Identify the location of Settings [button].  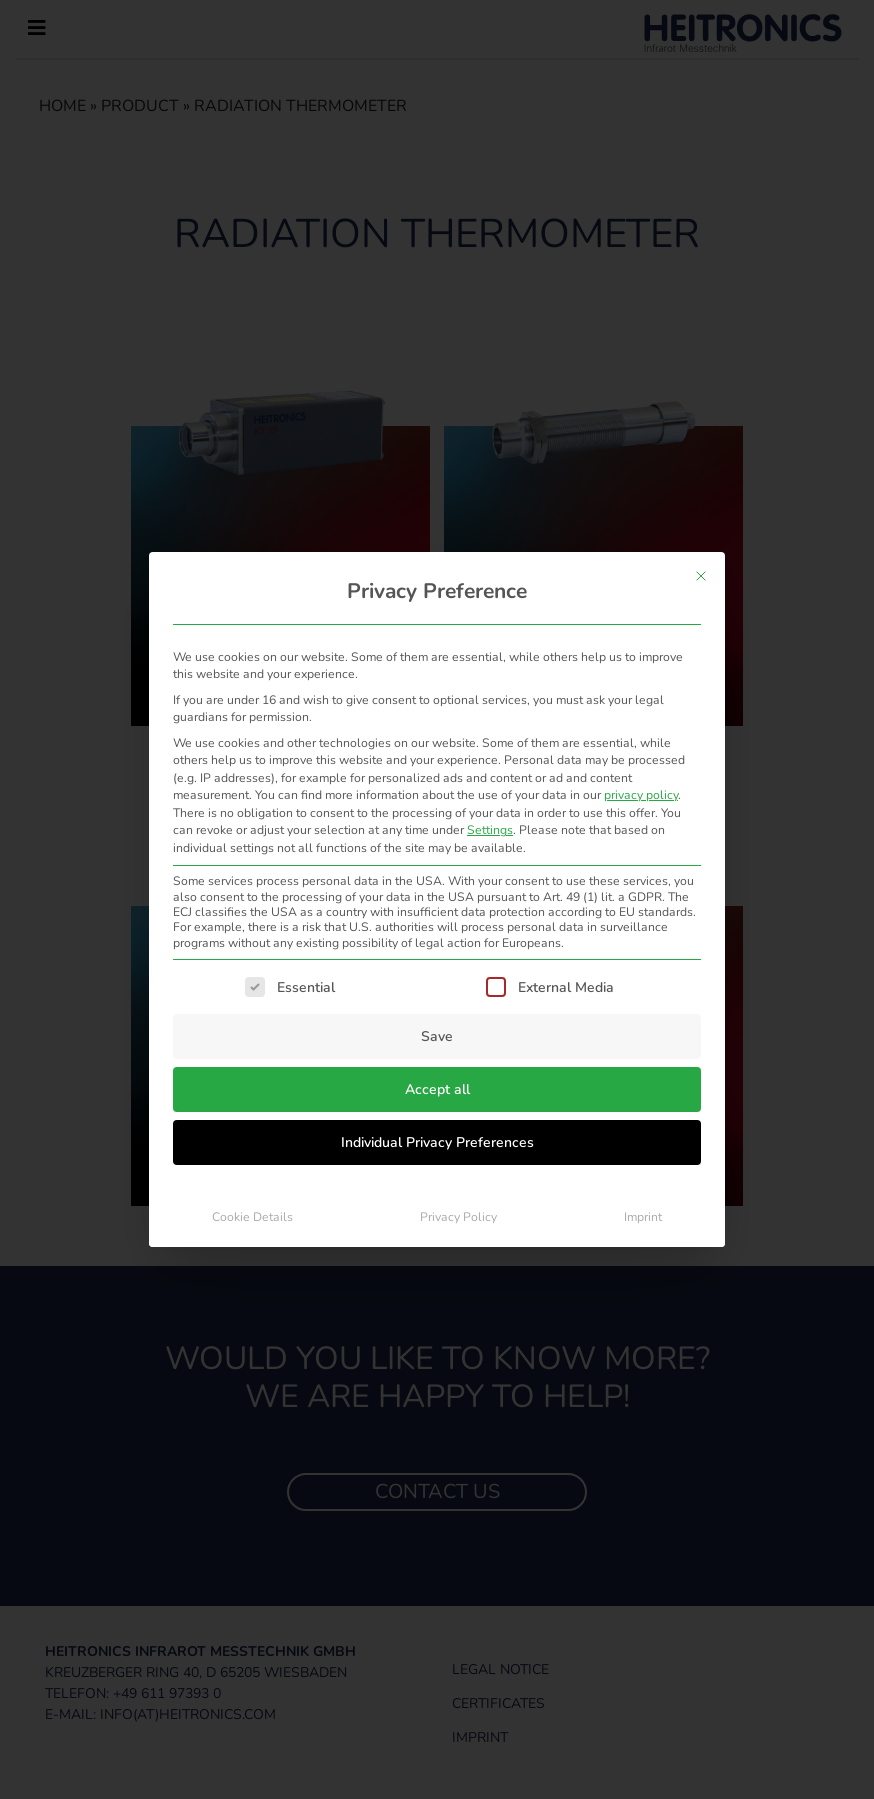
(490, 830).